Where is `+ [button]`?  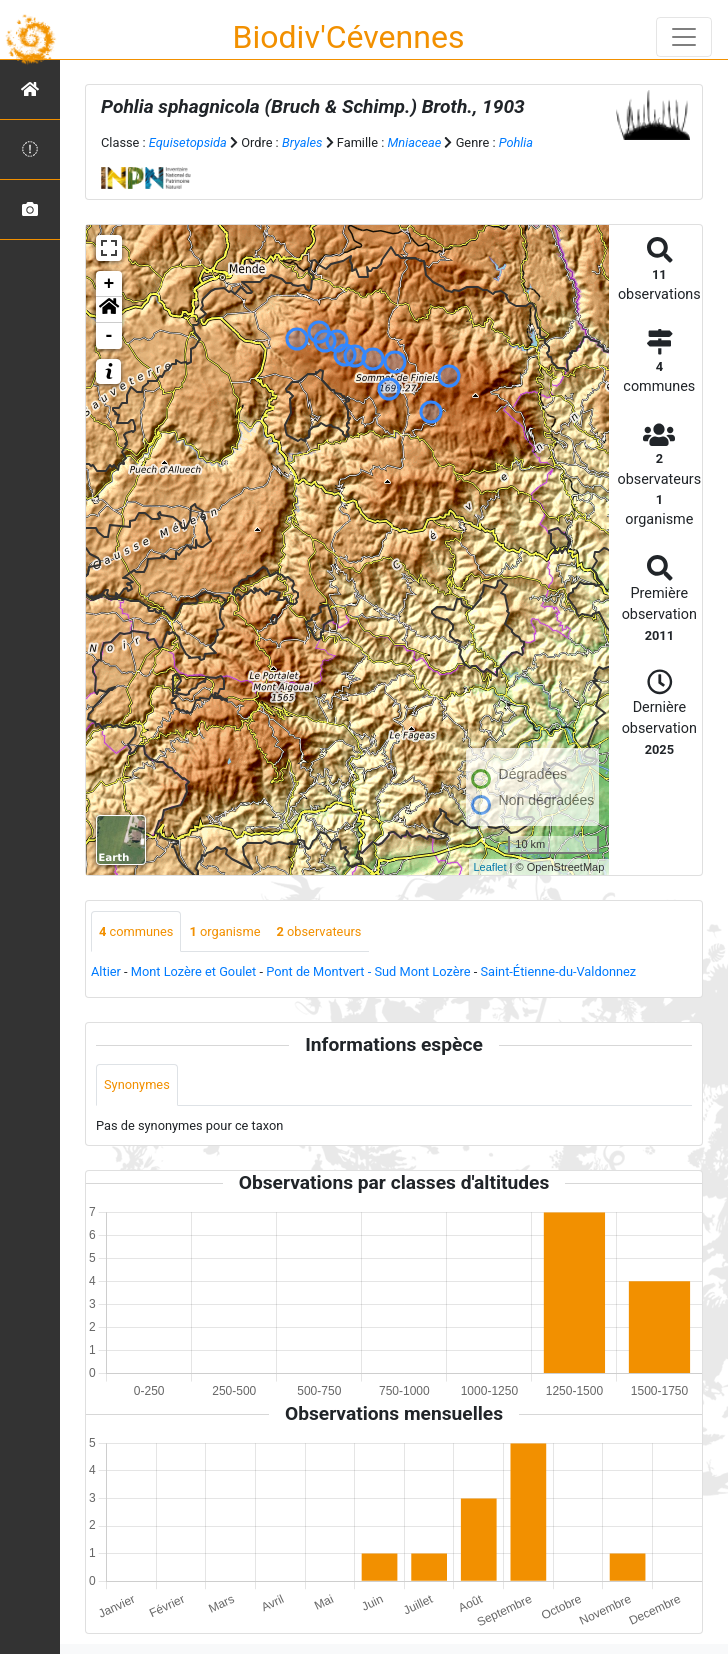 + [button] is located at coordinates (109, 284).